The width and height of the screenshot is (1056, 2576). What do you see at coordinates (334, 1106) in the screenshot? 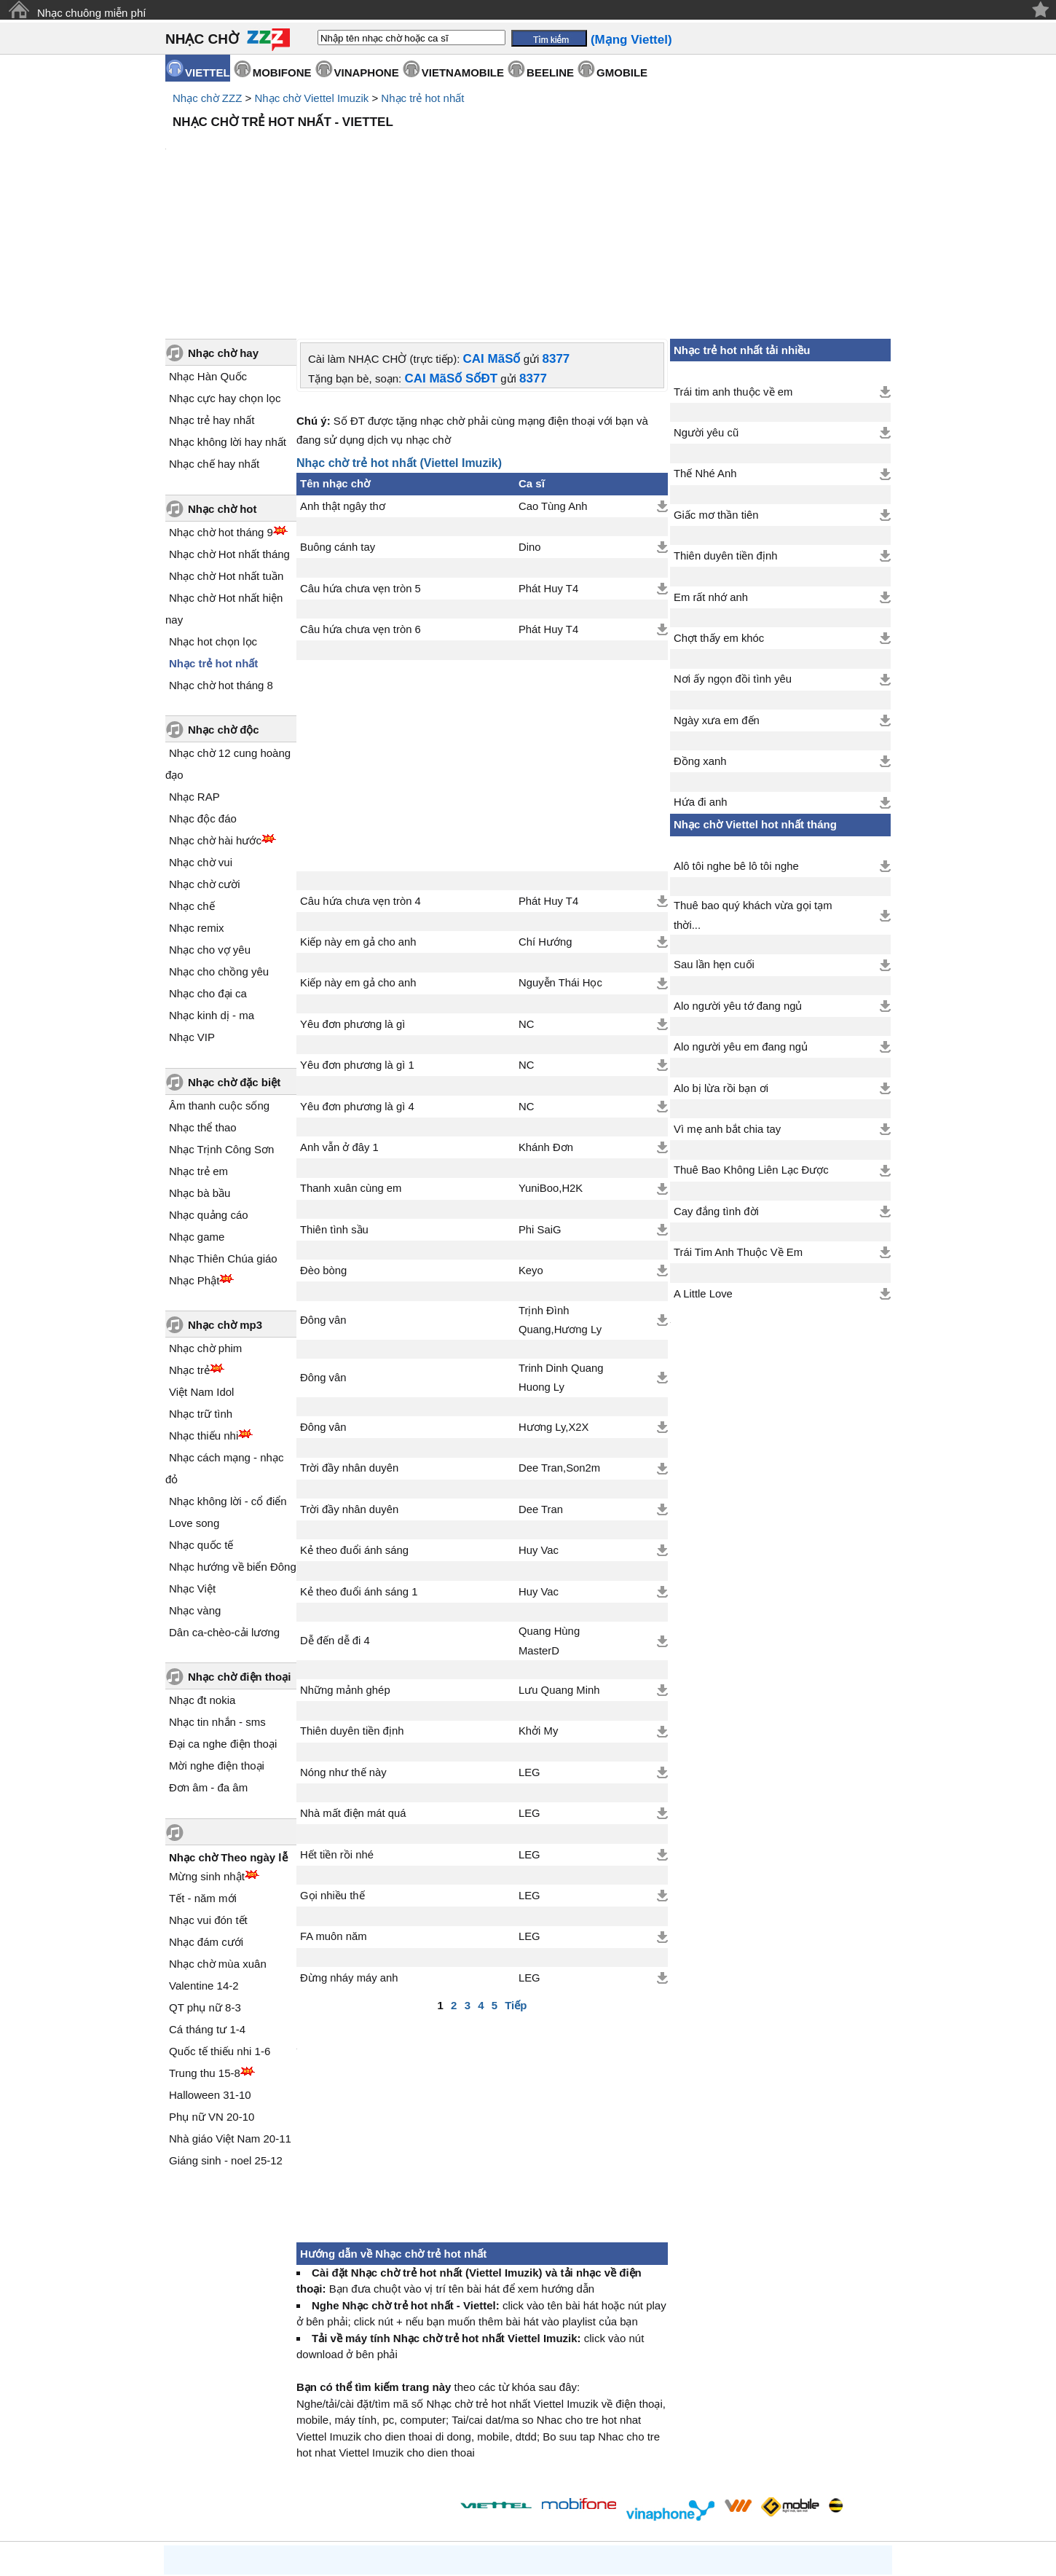
I see `Thiên tình sầu` at bounding box center [334, 1106].